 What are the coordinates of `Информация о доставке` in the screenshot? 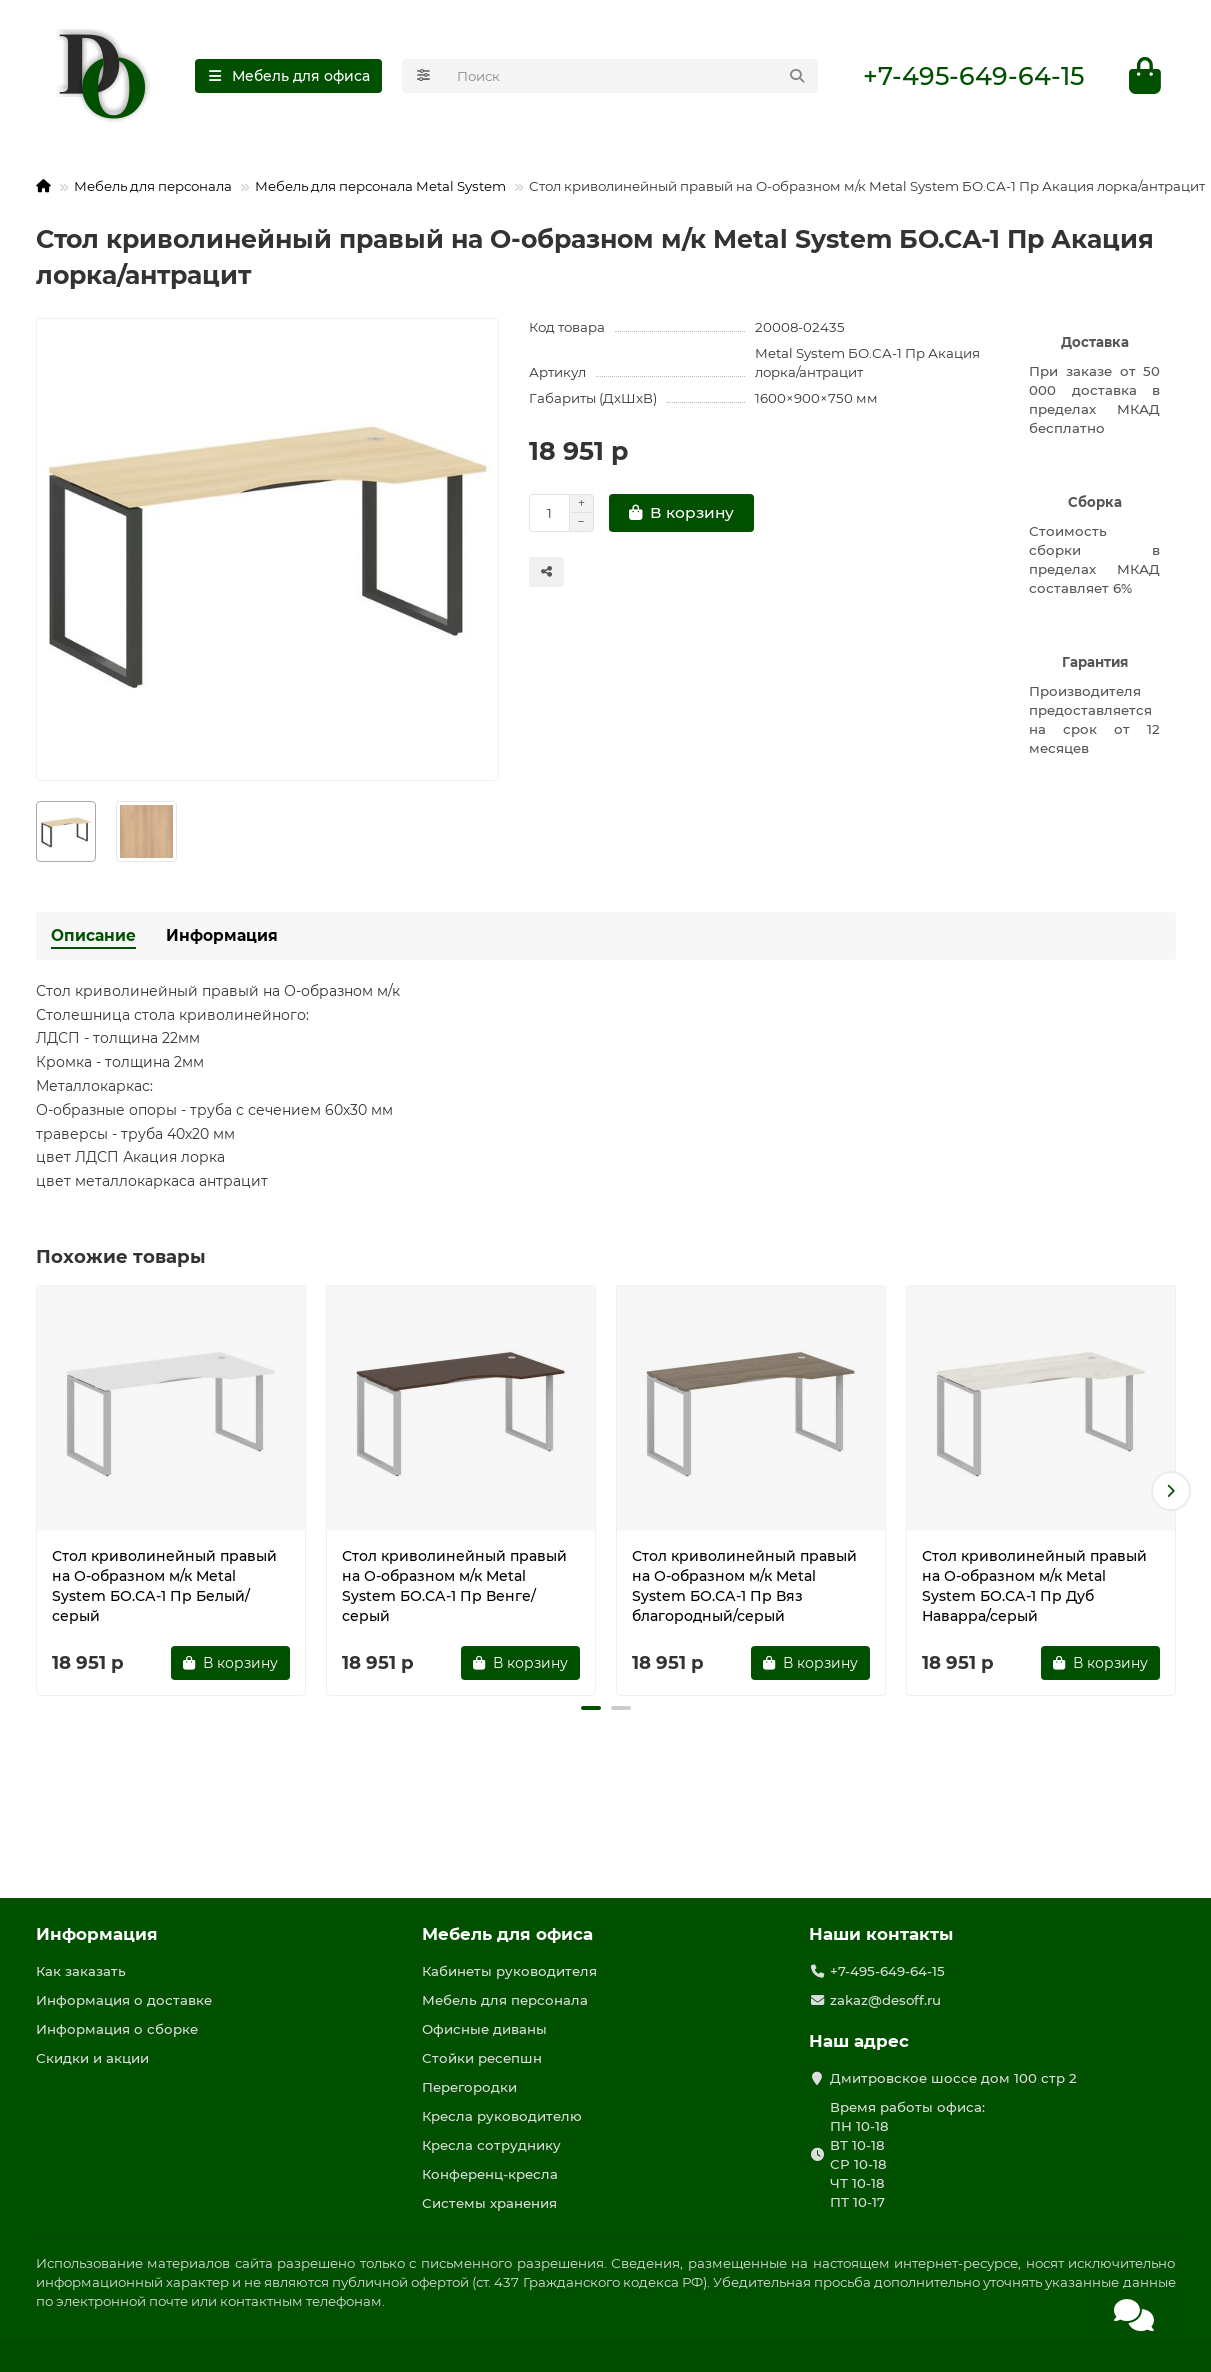 It's located at (124, 2000).